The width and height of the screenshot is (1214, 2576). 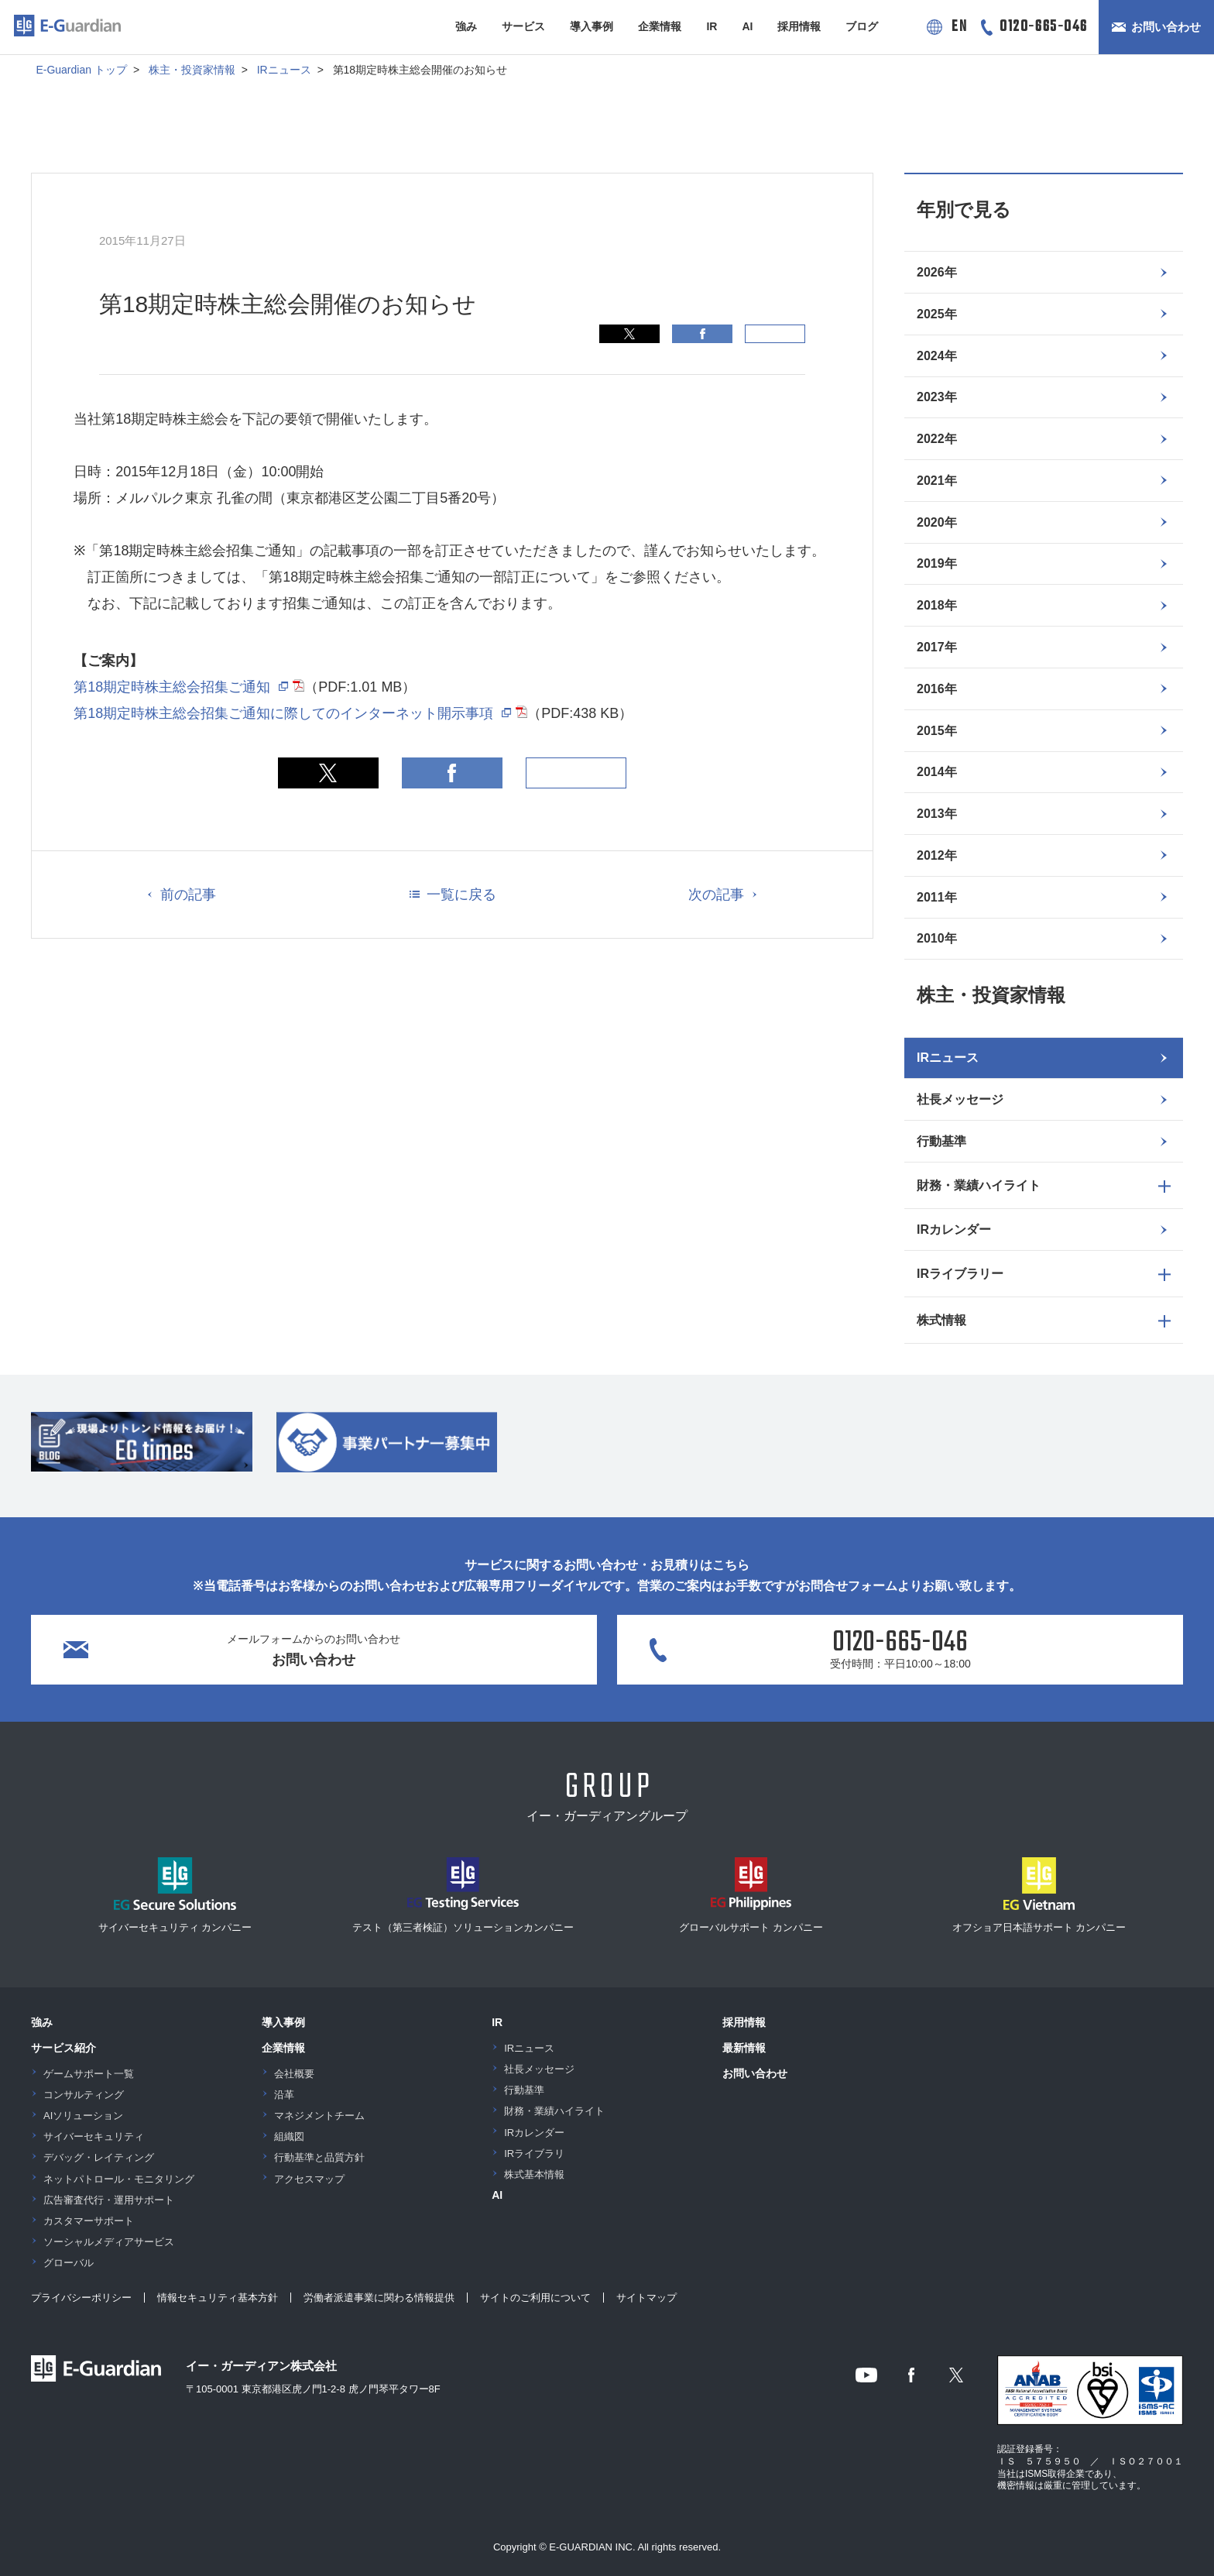 What do you see at coordinates (534, 2153) in the screenshot?
I see `IRライブラリ` at bounding box center [534, 2153].